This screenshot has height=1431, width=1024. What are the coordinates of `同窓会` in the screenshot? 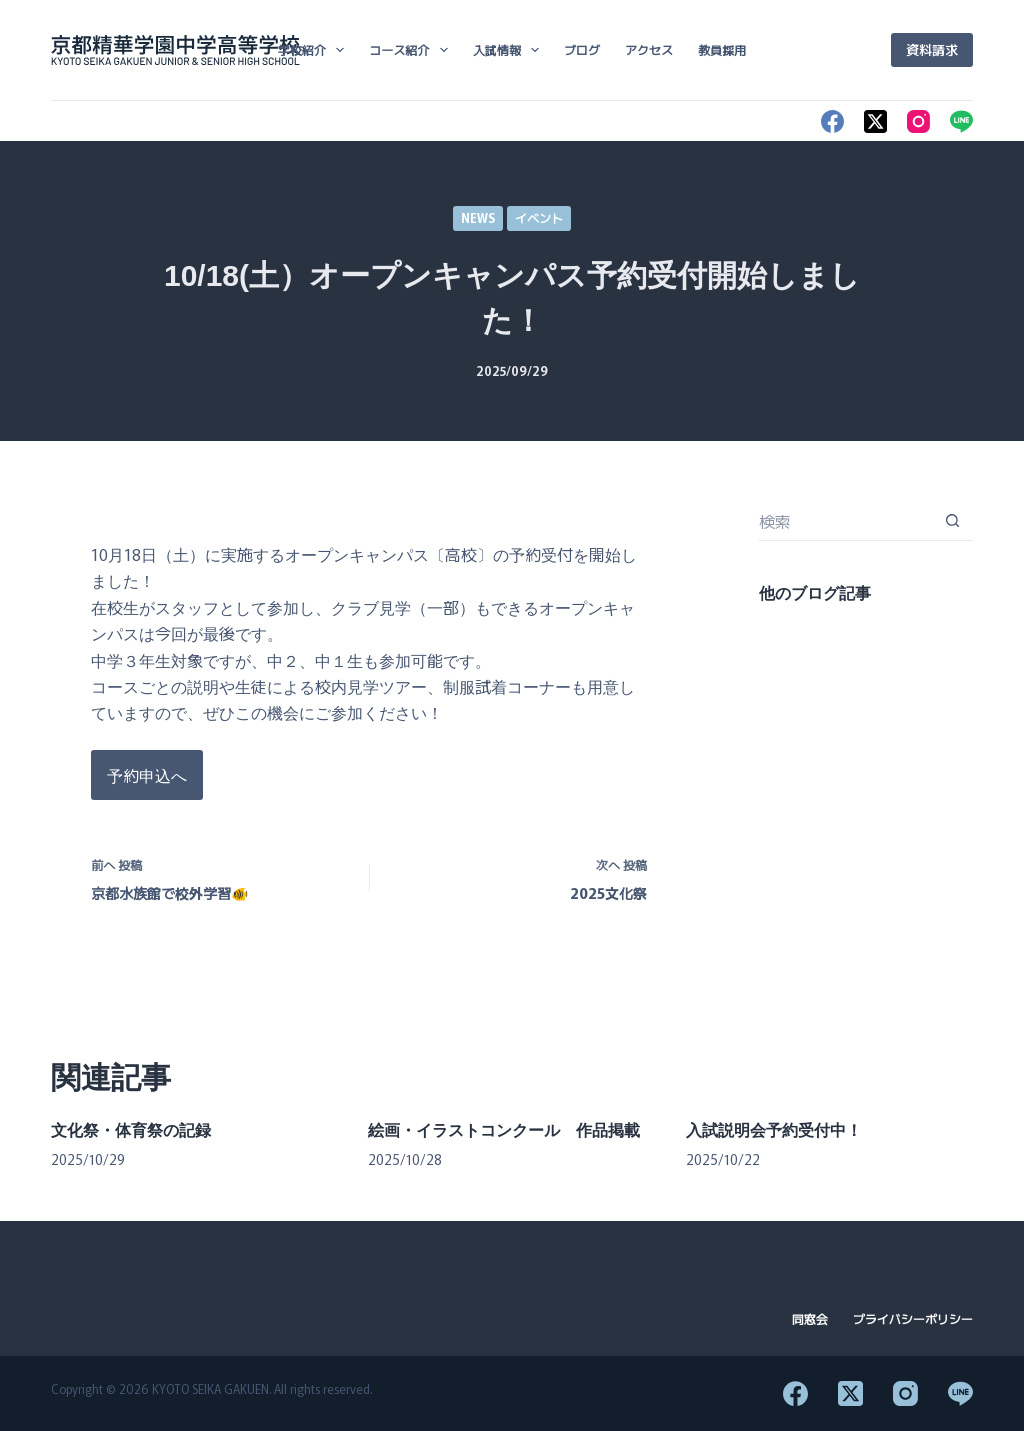 It's located at (810, 1319).